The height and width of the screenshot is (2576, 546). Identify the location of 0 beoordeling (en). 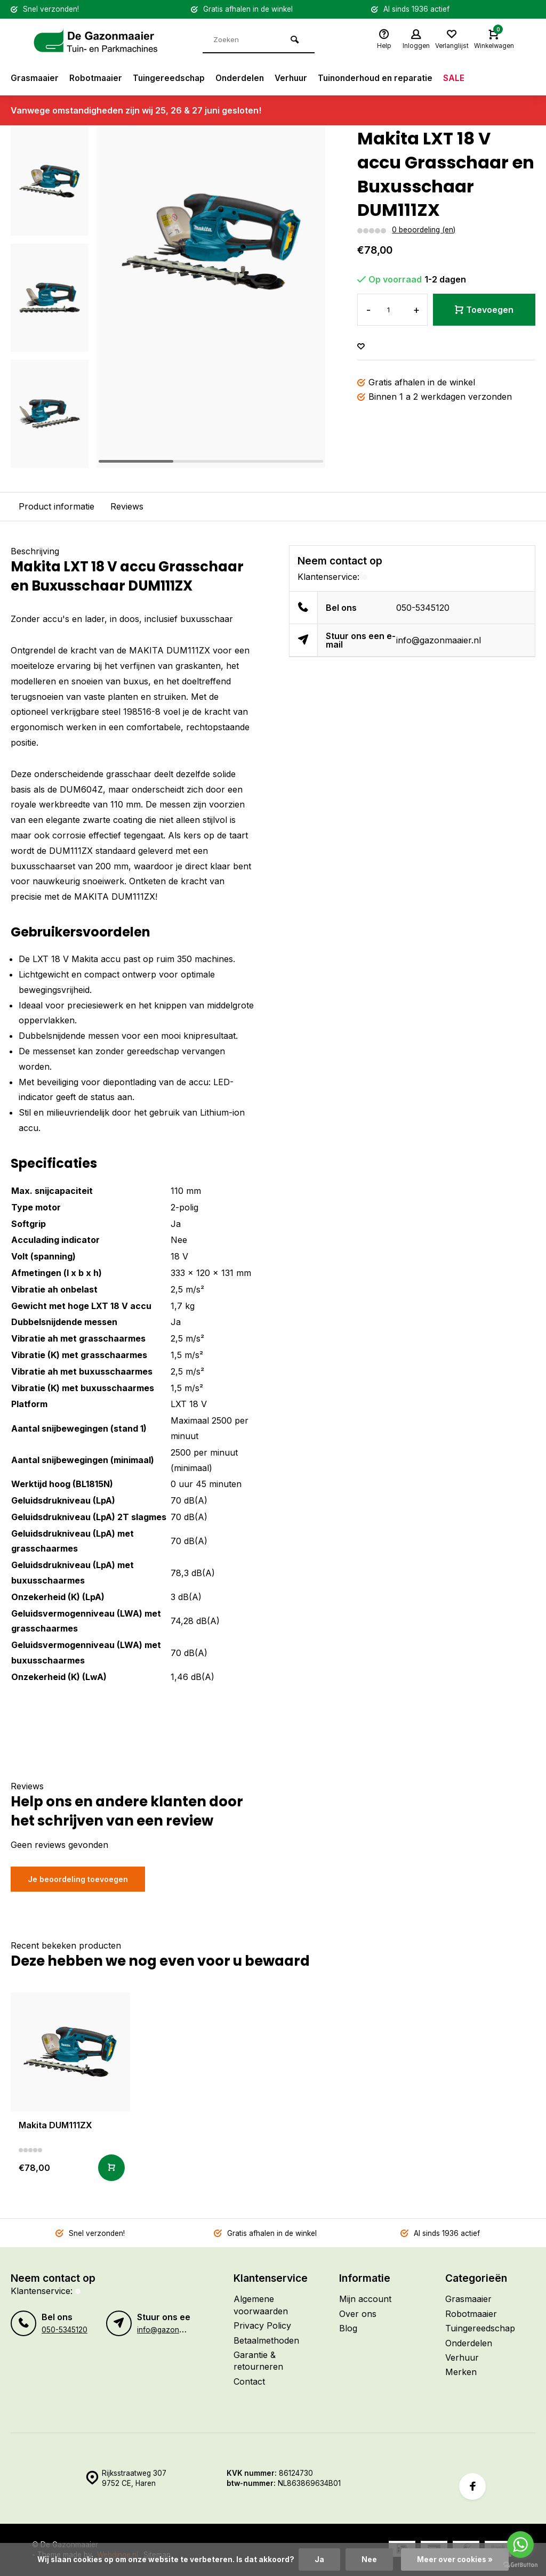
(423, 229).